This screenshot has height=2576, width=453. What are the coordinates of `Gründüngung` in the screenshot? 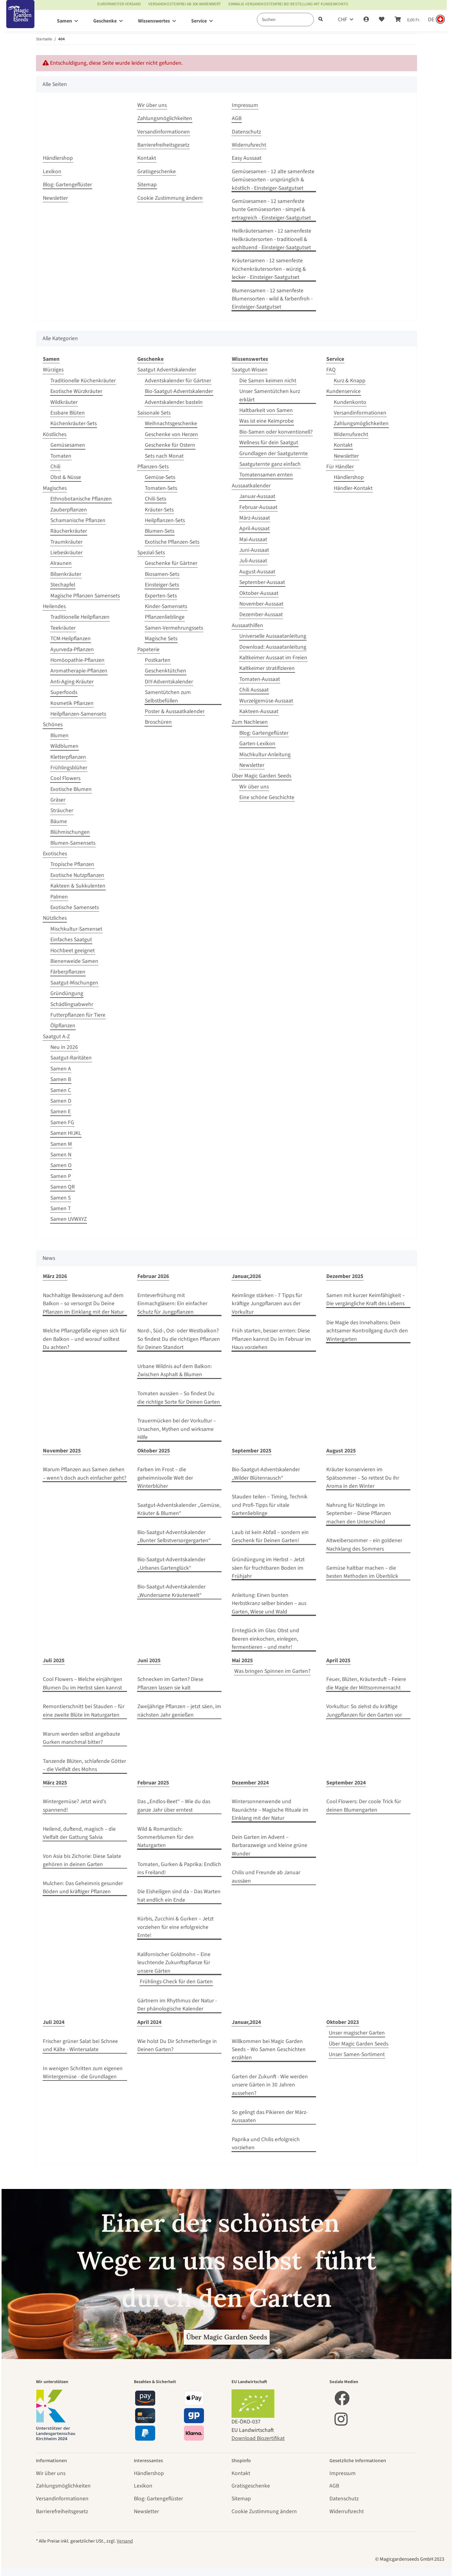 It's located at (66, 993).